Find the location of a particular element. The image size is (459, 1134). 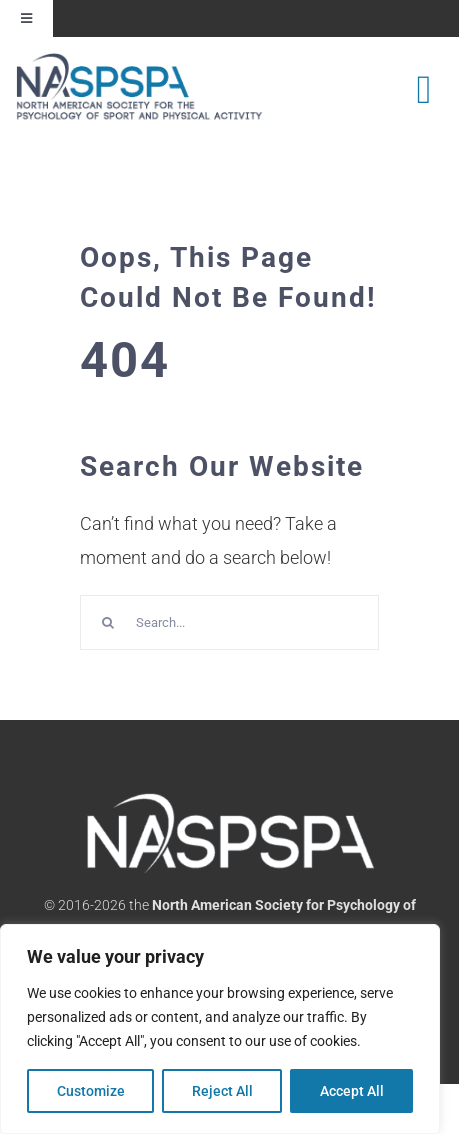

Reject All is located at coordinates (222, 1091).